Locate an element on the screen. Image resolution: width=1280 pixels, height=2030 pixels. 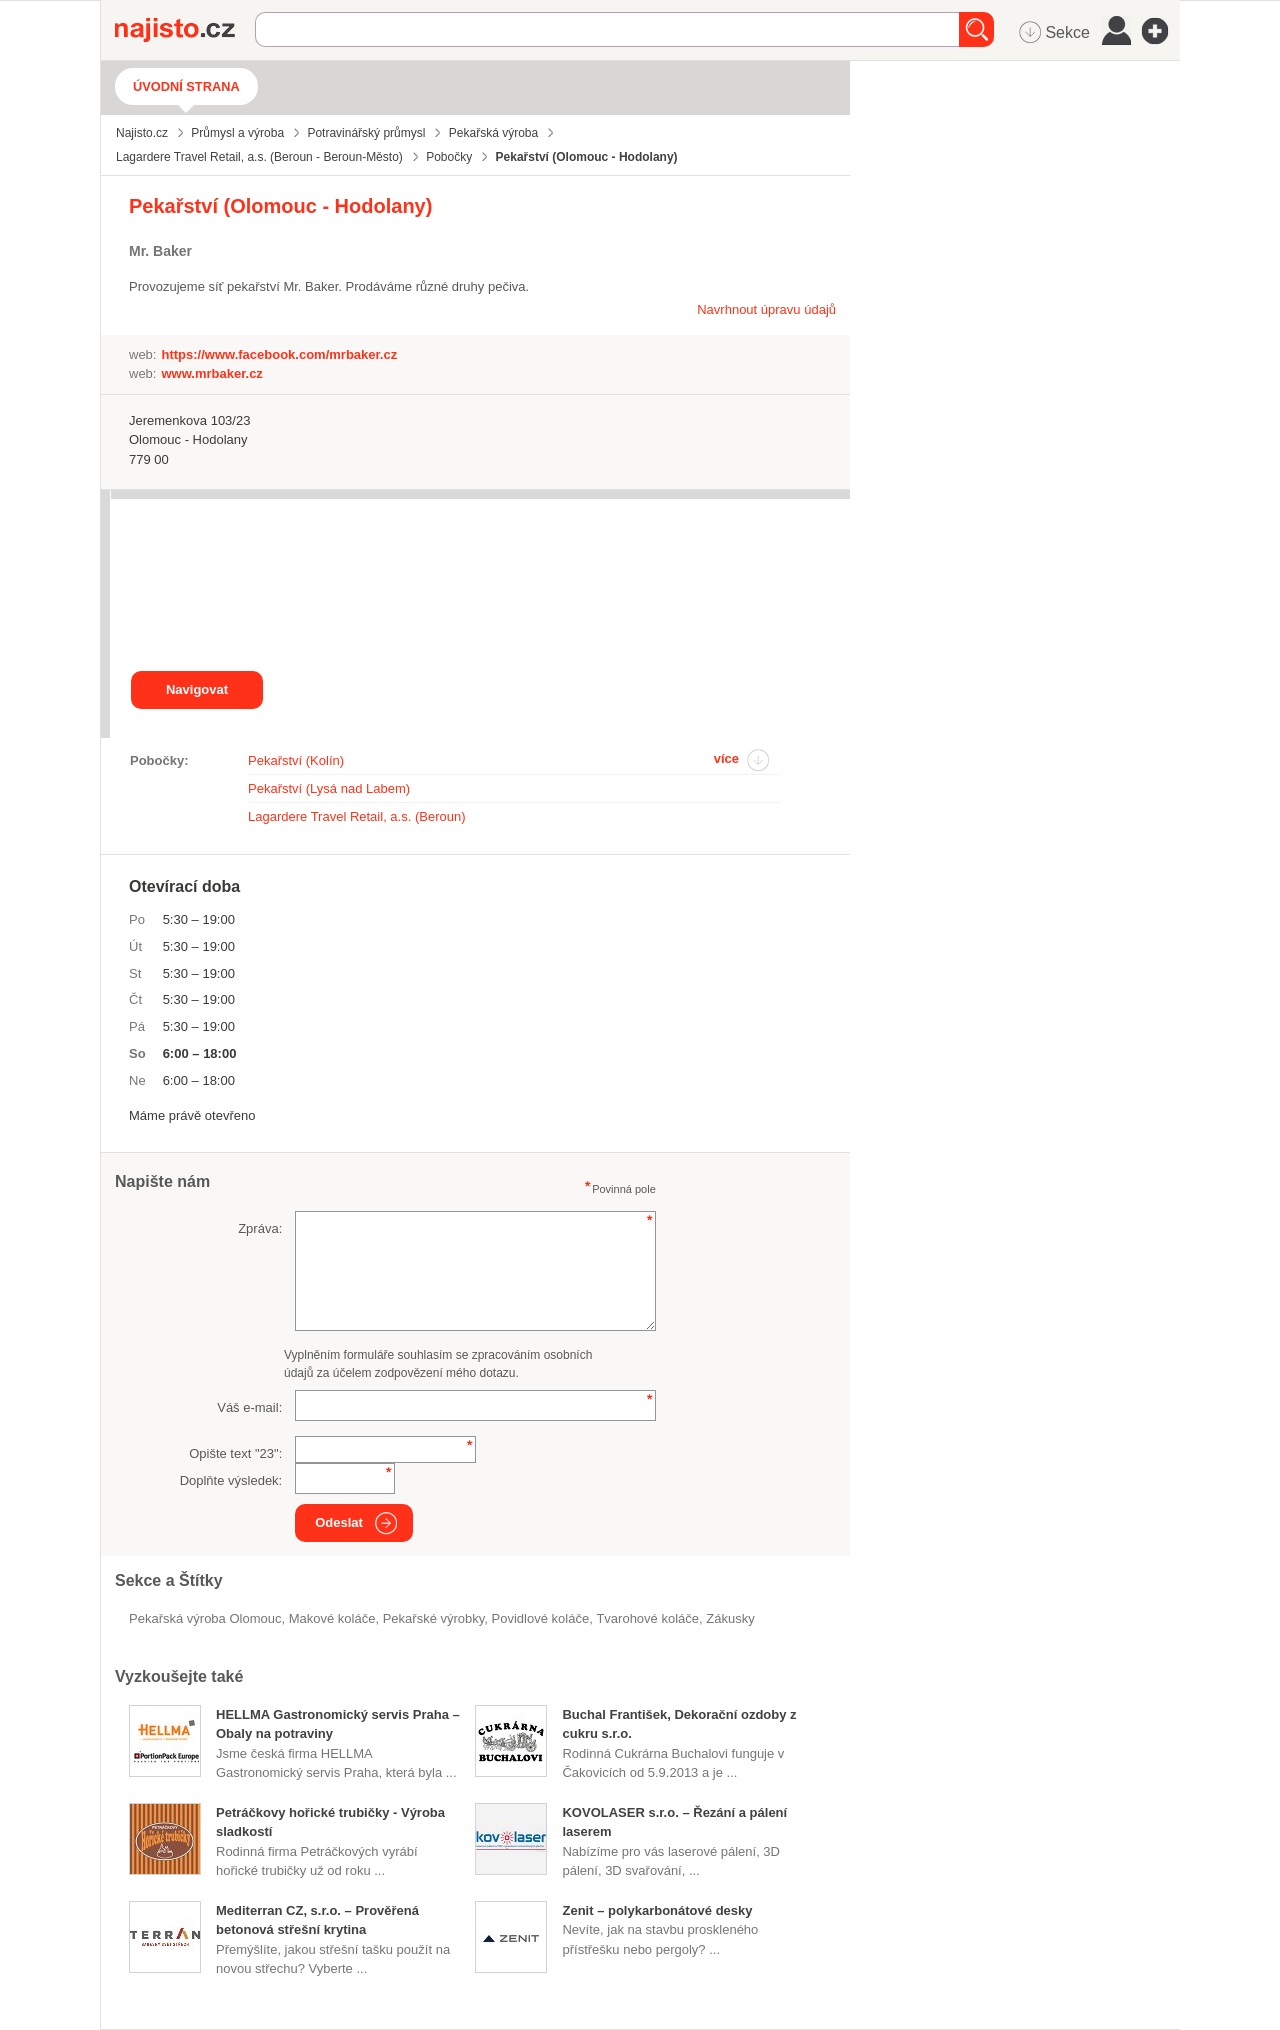
zákusky is located at coordinates (730, 1618).